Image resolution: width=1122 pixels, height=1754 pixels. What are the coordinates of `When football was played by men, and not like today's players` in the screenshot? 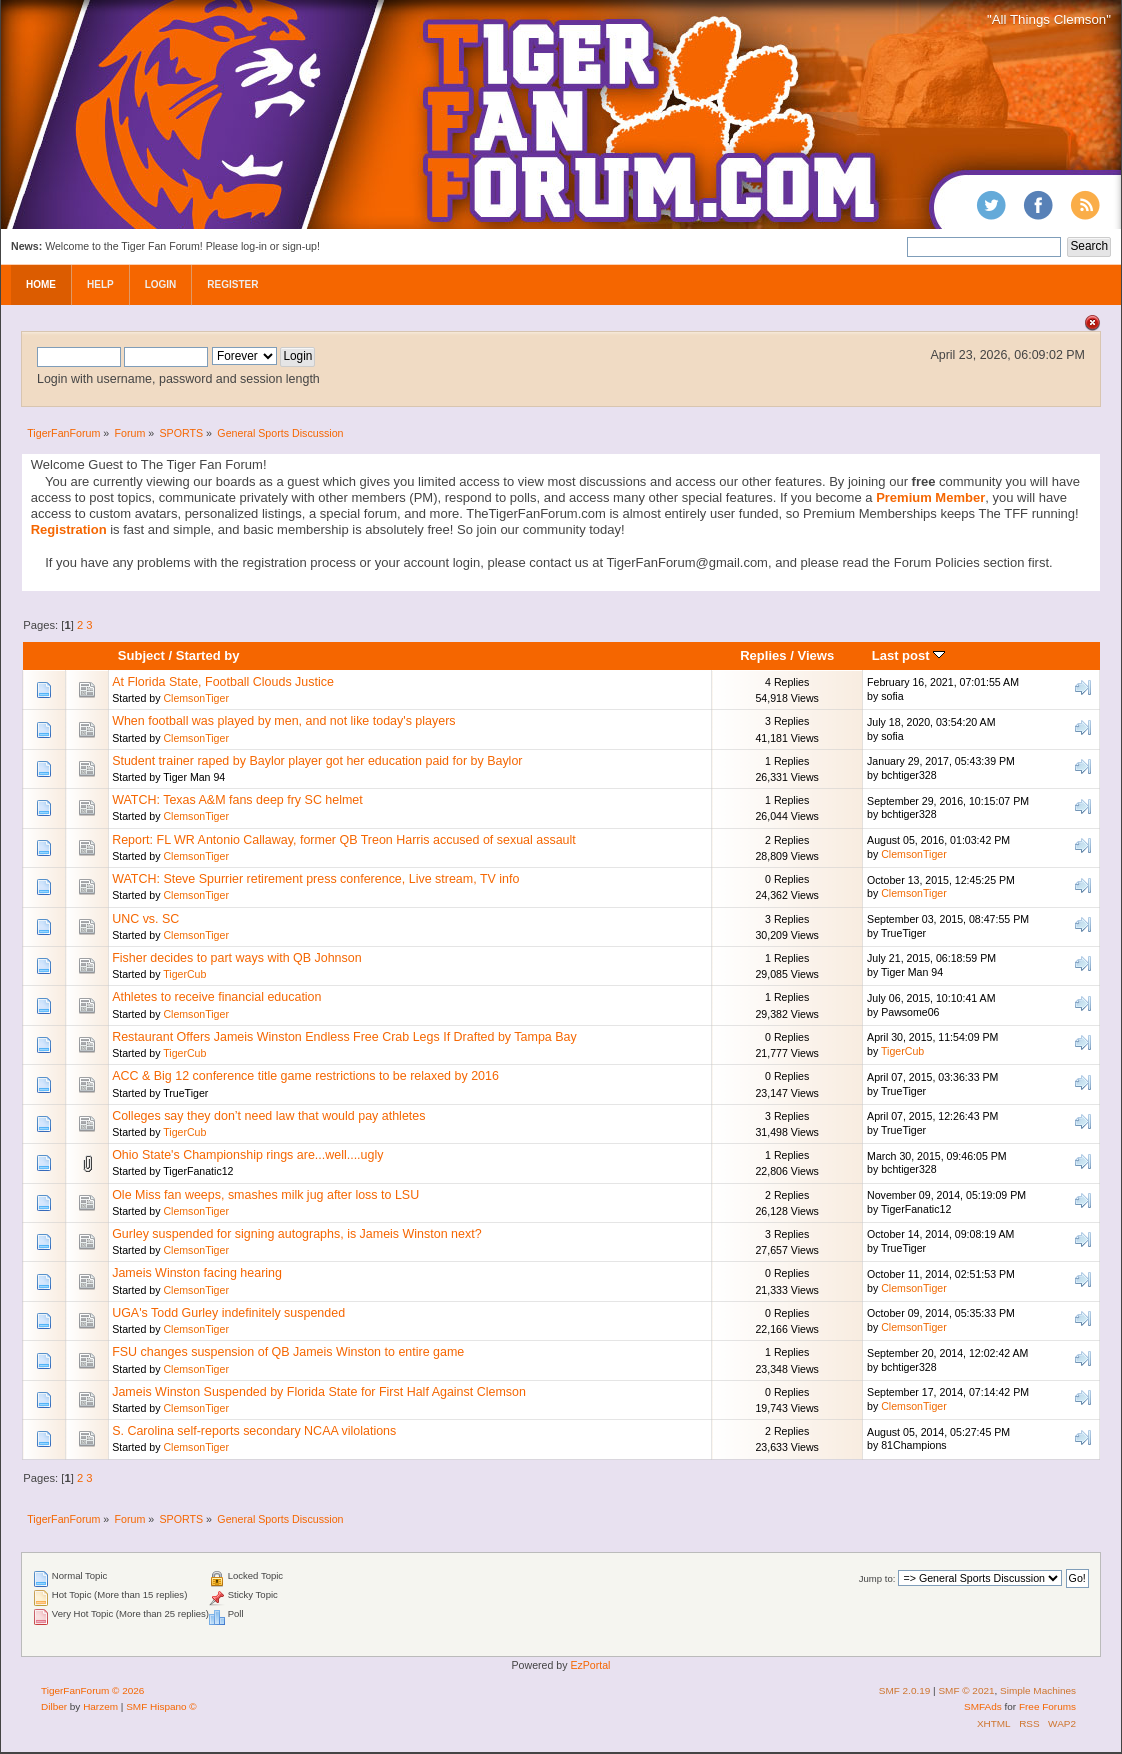 It's located at (283, 721).